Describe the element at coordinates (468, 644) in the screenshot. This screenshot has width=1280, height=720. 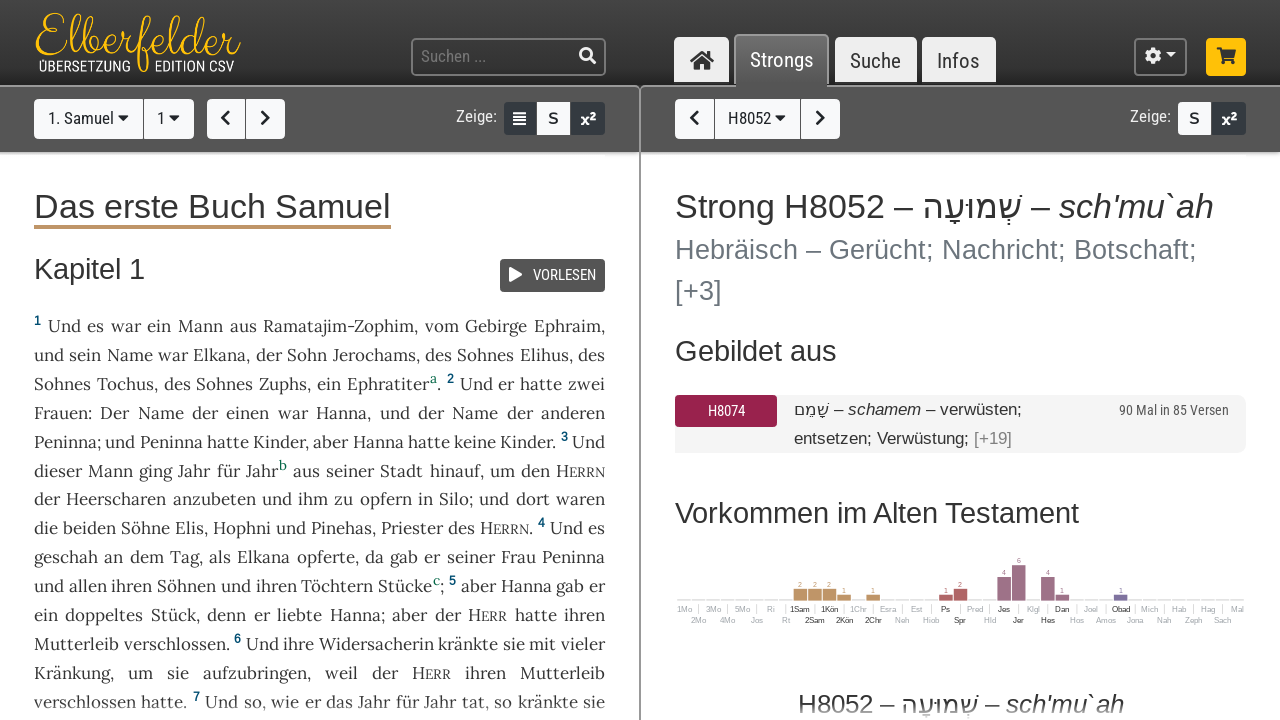
I see `kränkte` at that location.